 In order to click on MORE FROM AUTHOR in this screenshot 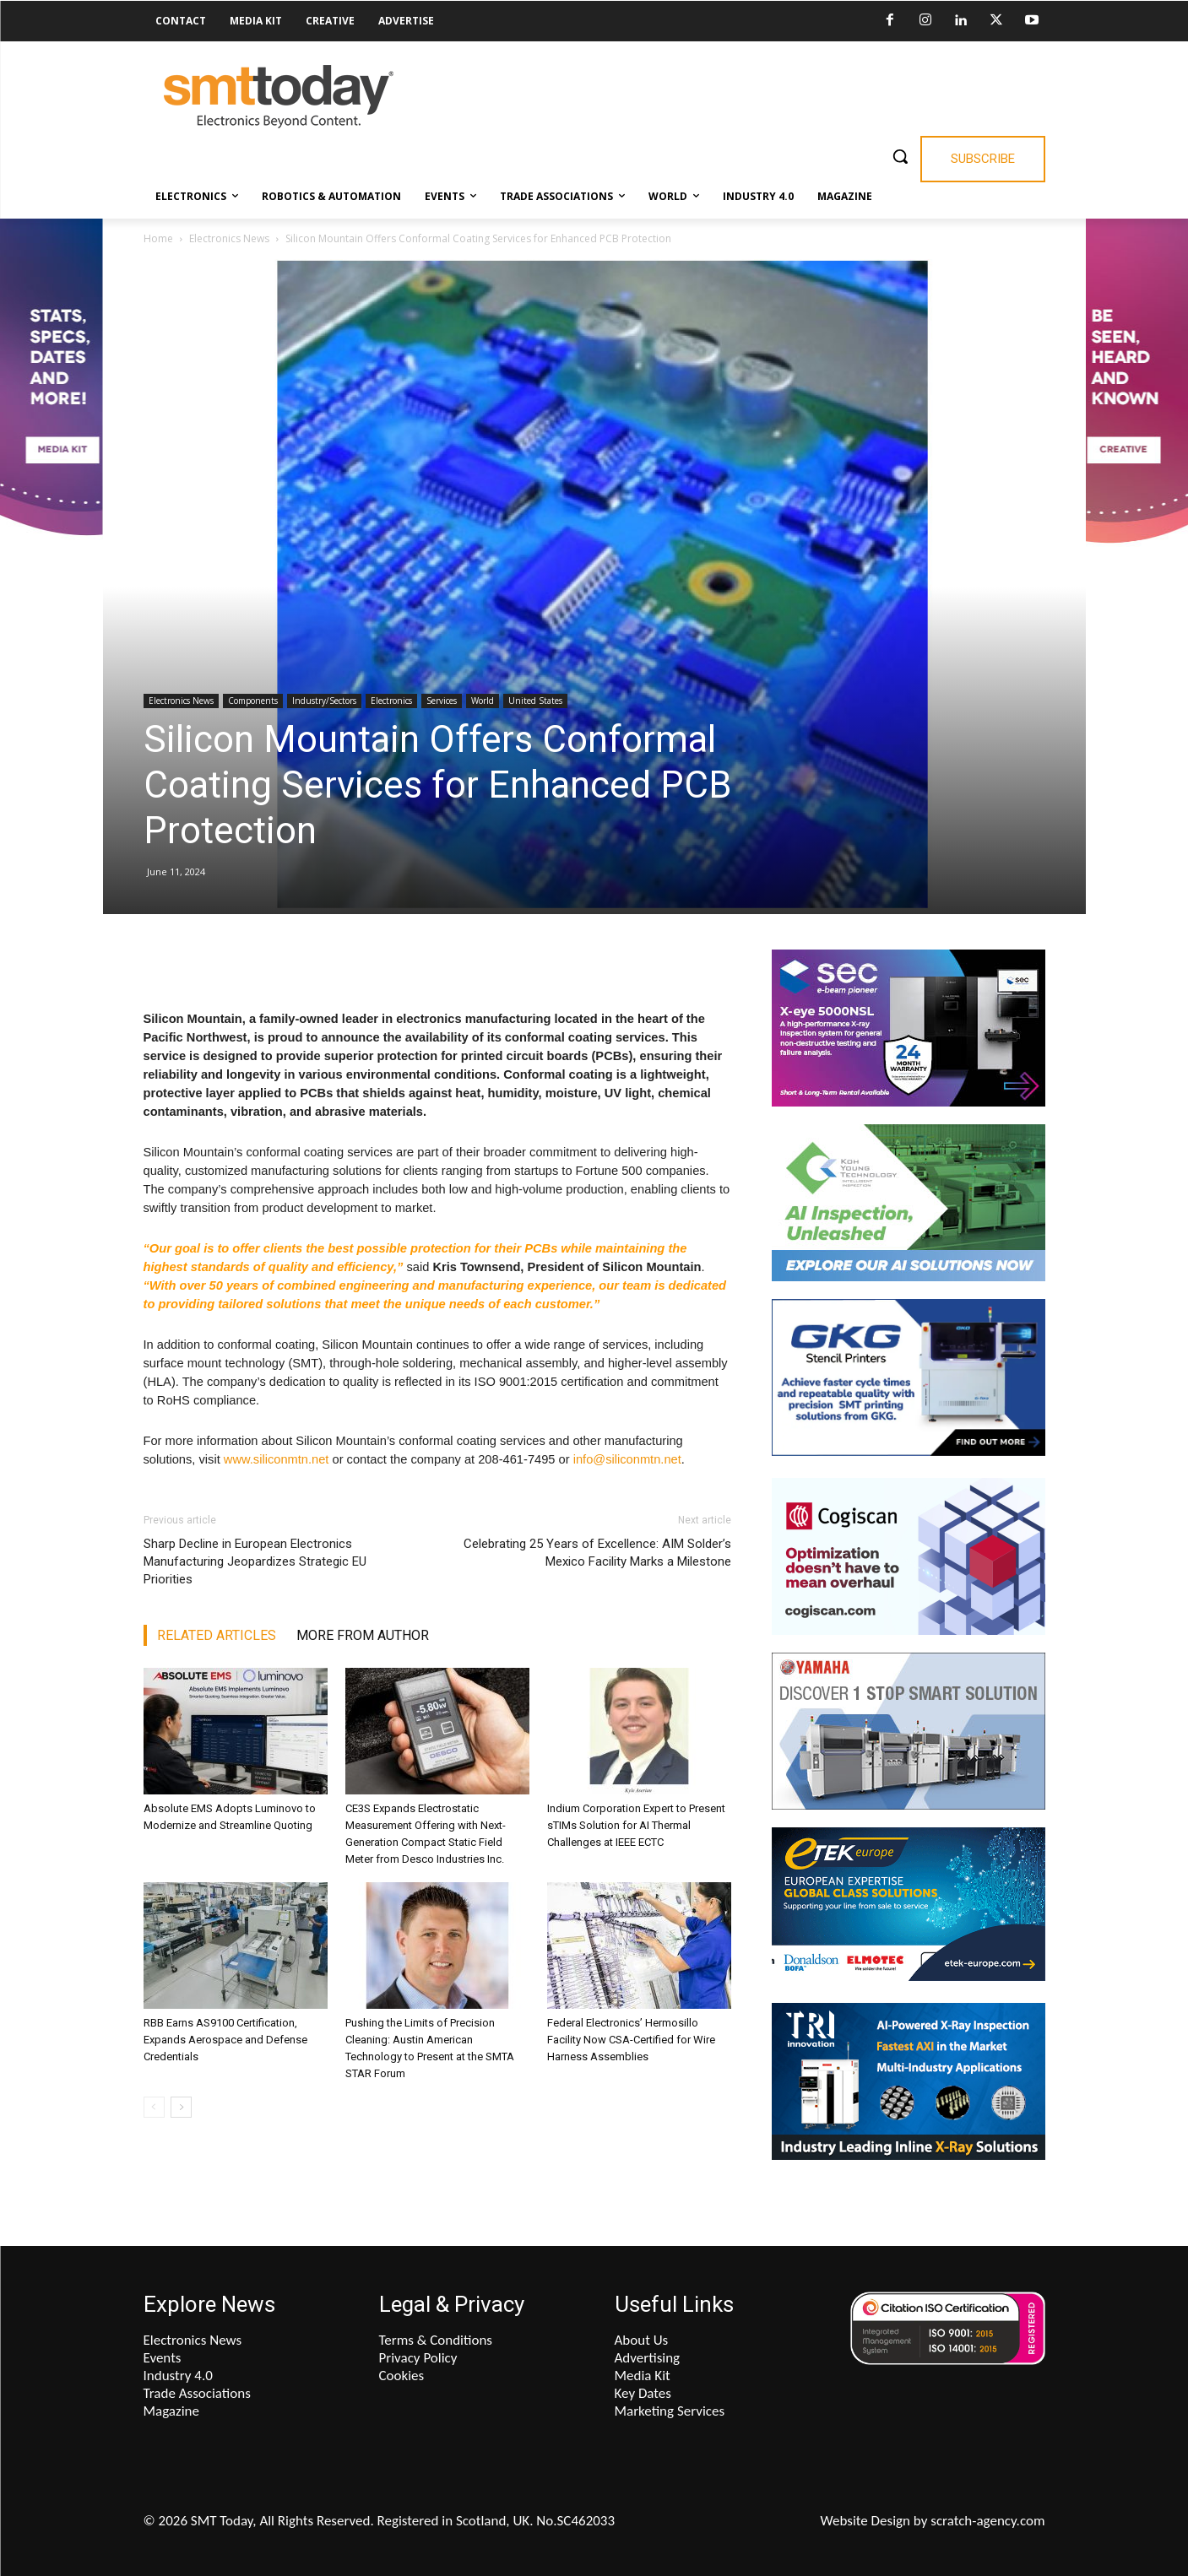, I will do `click(362, 1635)`.